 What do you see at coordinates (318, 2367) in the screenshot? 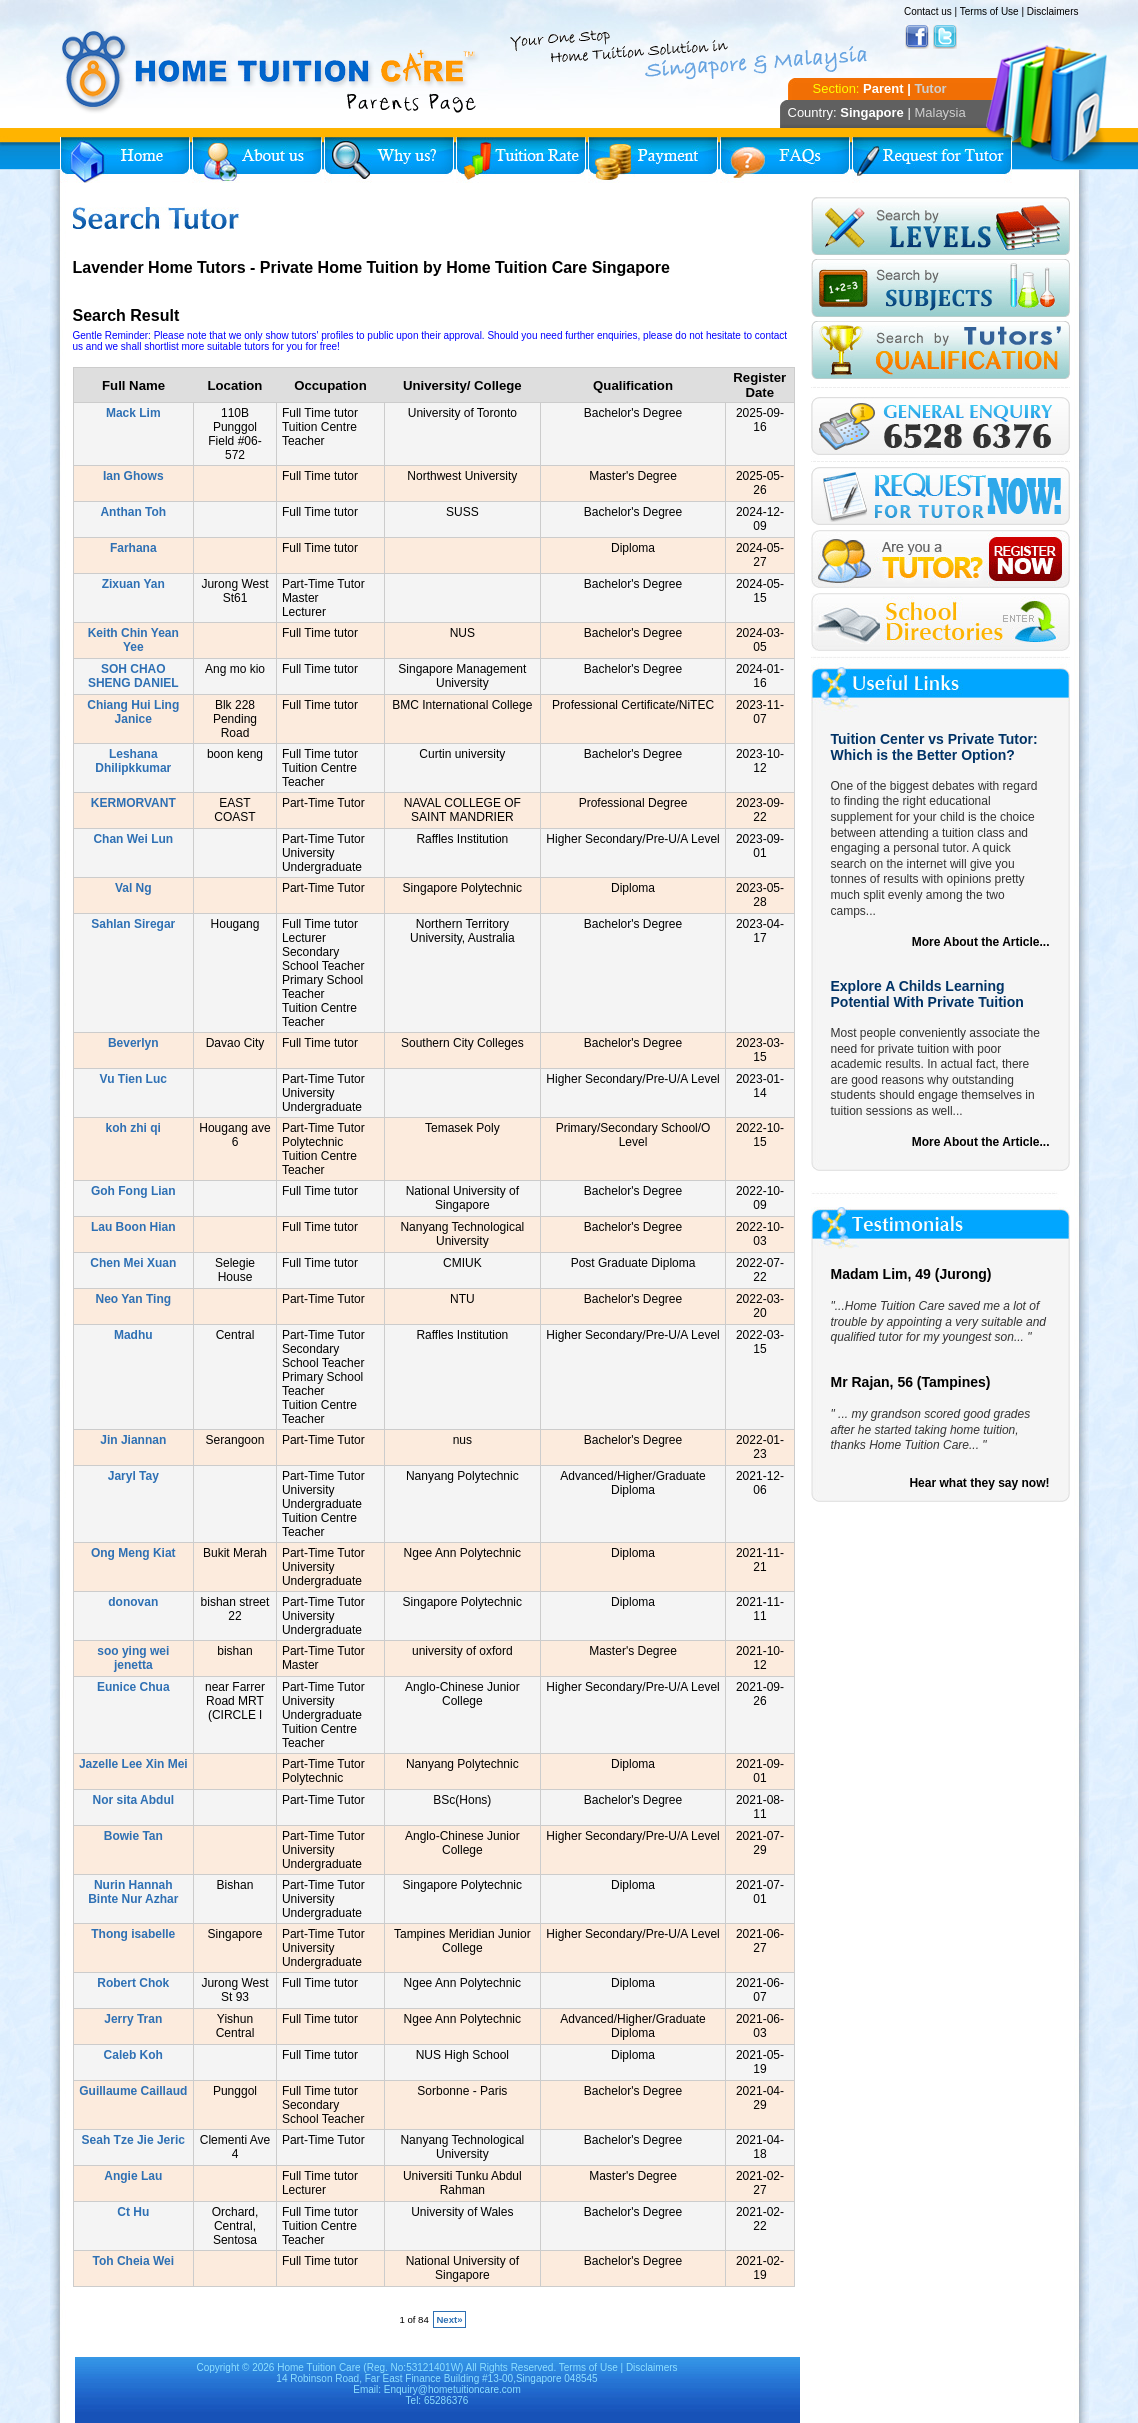
I see `Home Tuition Care` at bounding box center [318, 2367].